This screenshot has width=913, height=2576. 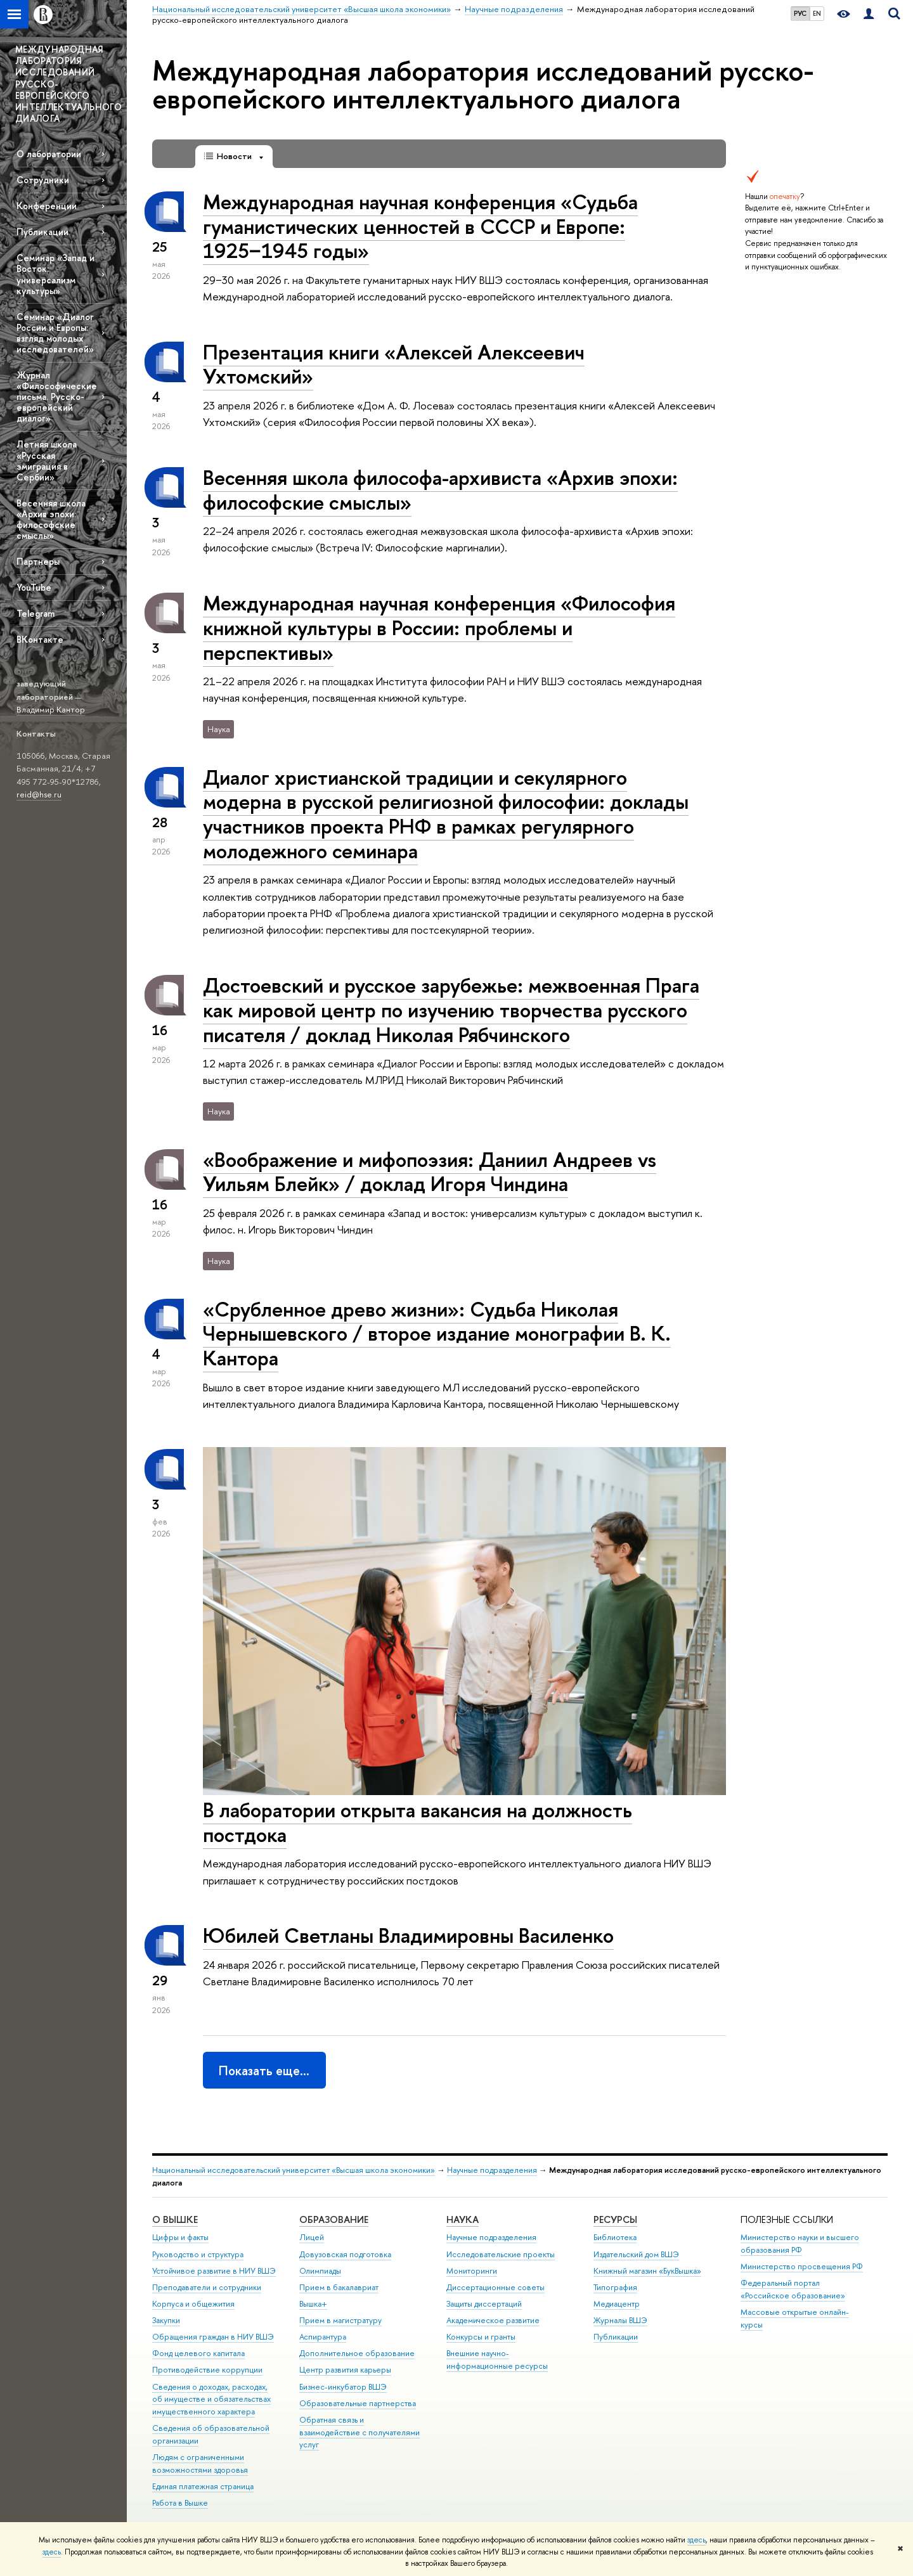 I want to click on Юбилей Светланы Владимировны Василенко, so click(x=408, y=1935).